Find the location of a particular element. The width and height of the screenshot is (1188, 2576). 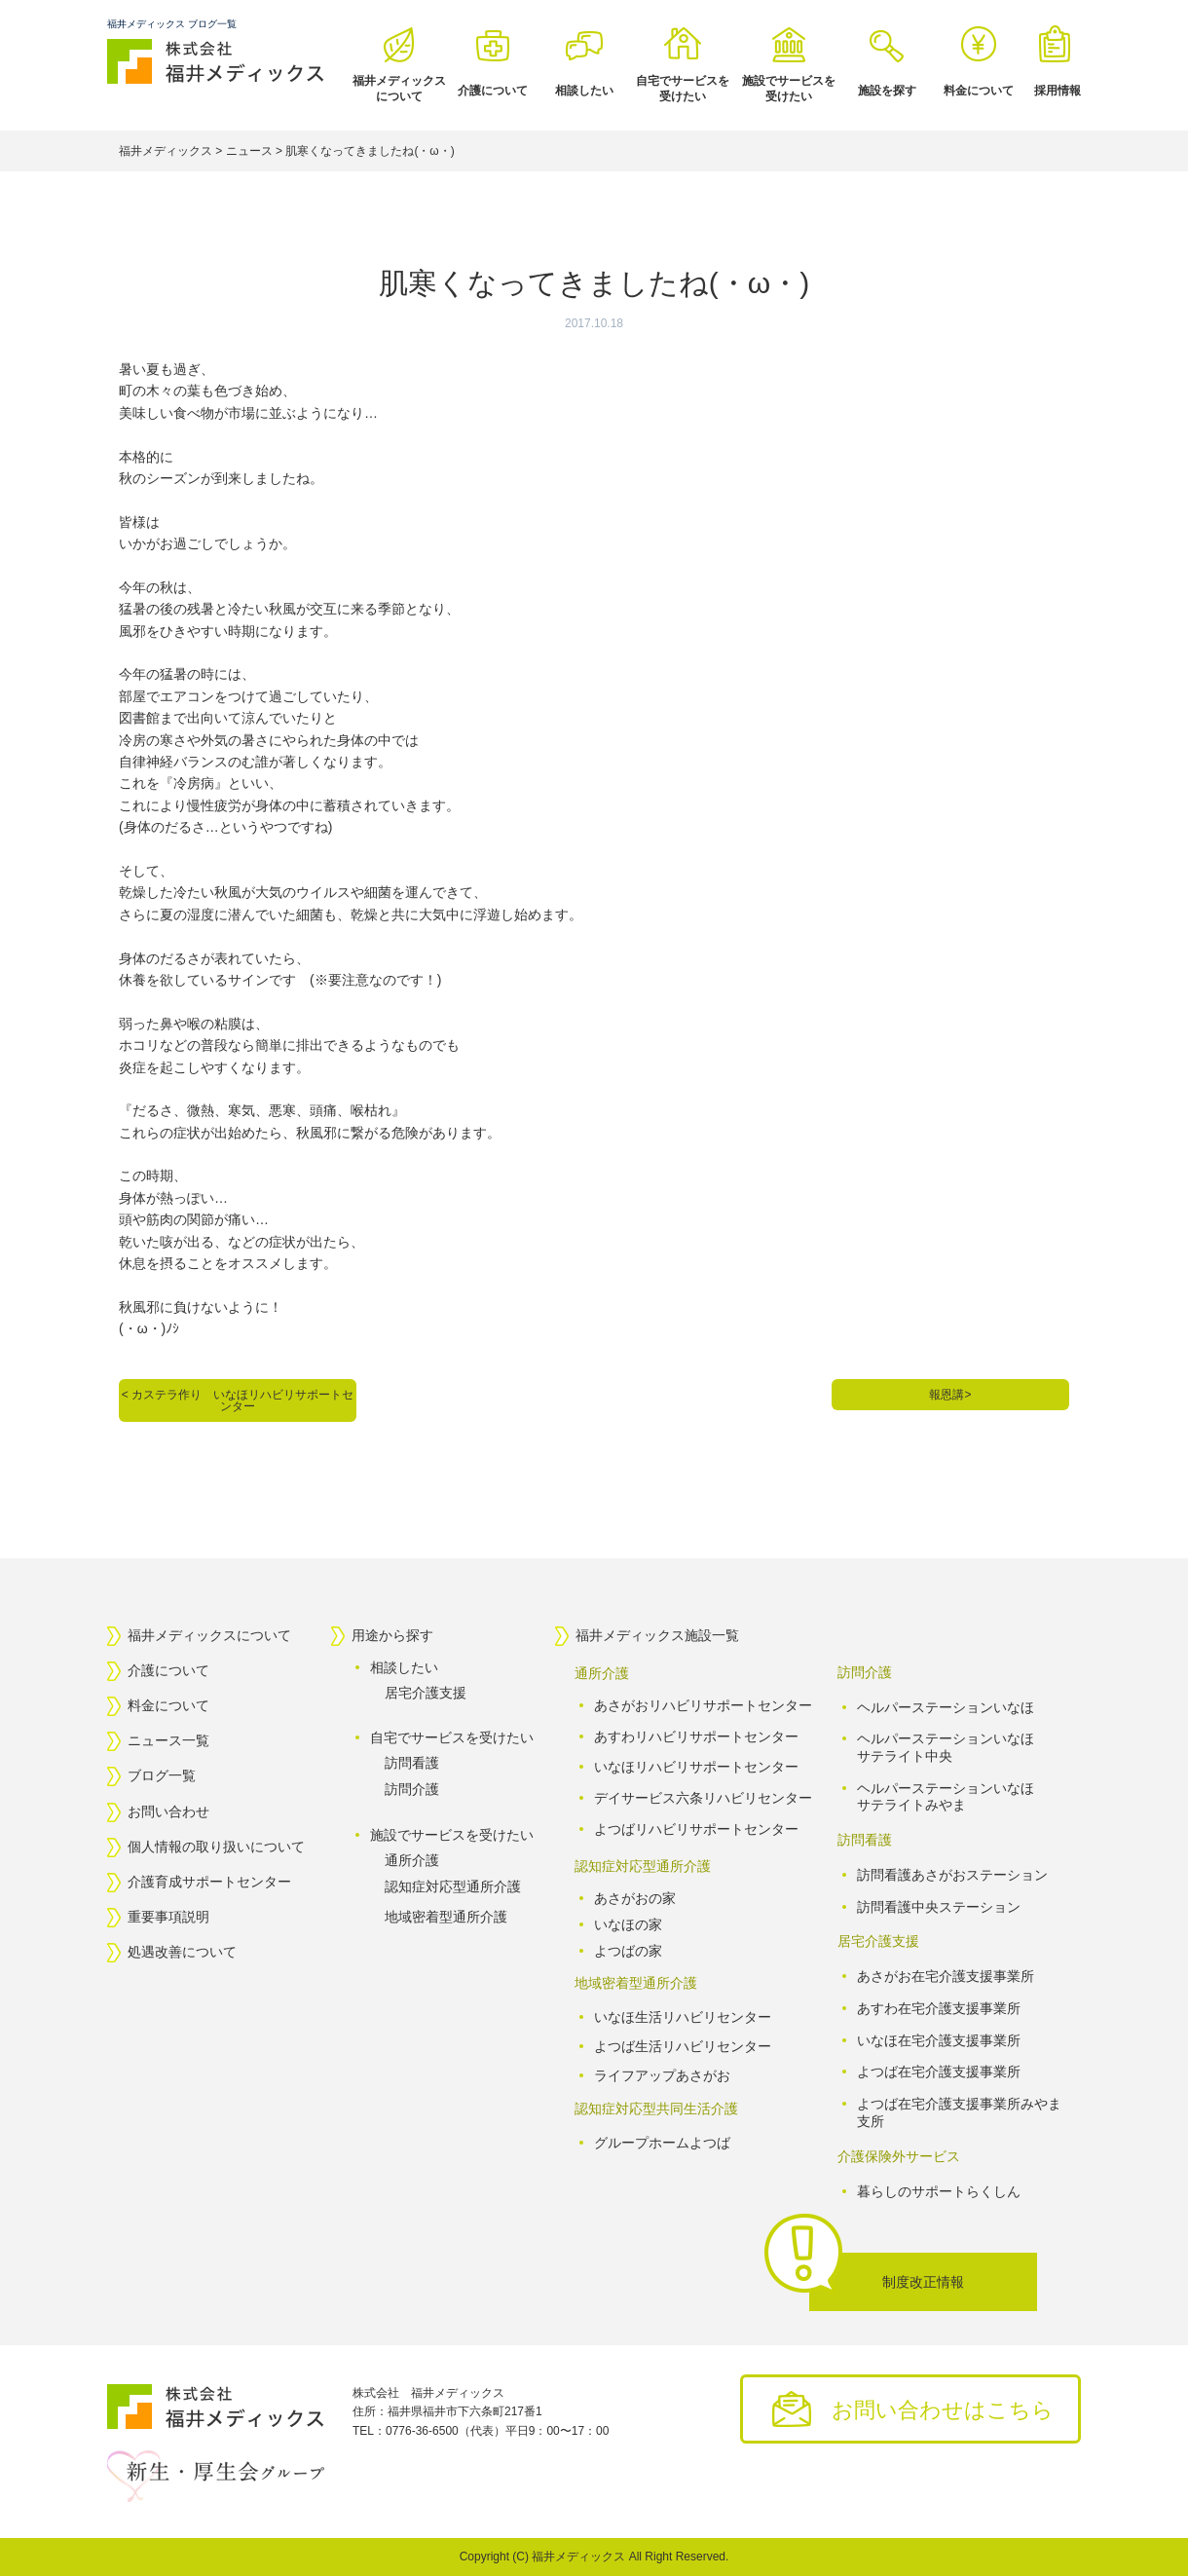

ライフアップあさがお is located at coordinates (662, 2075).